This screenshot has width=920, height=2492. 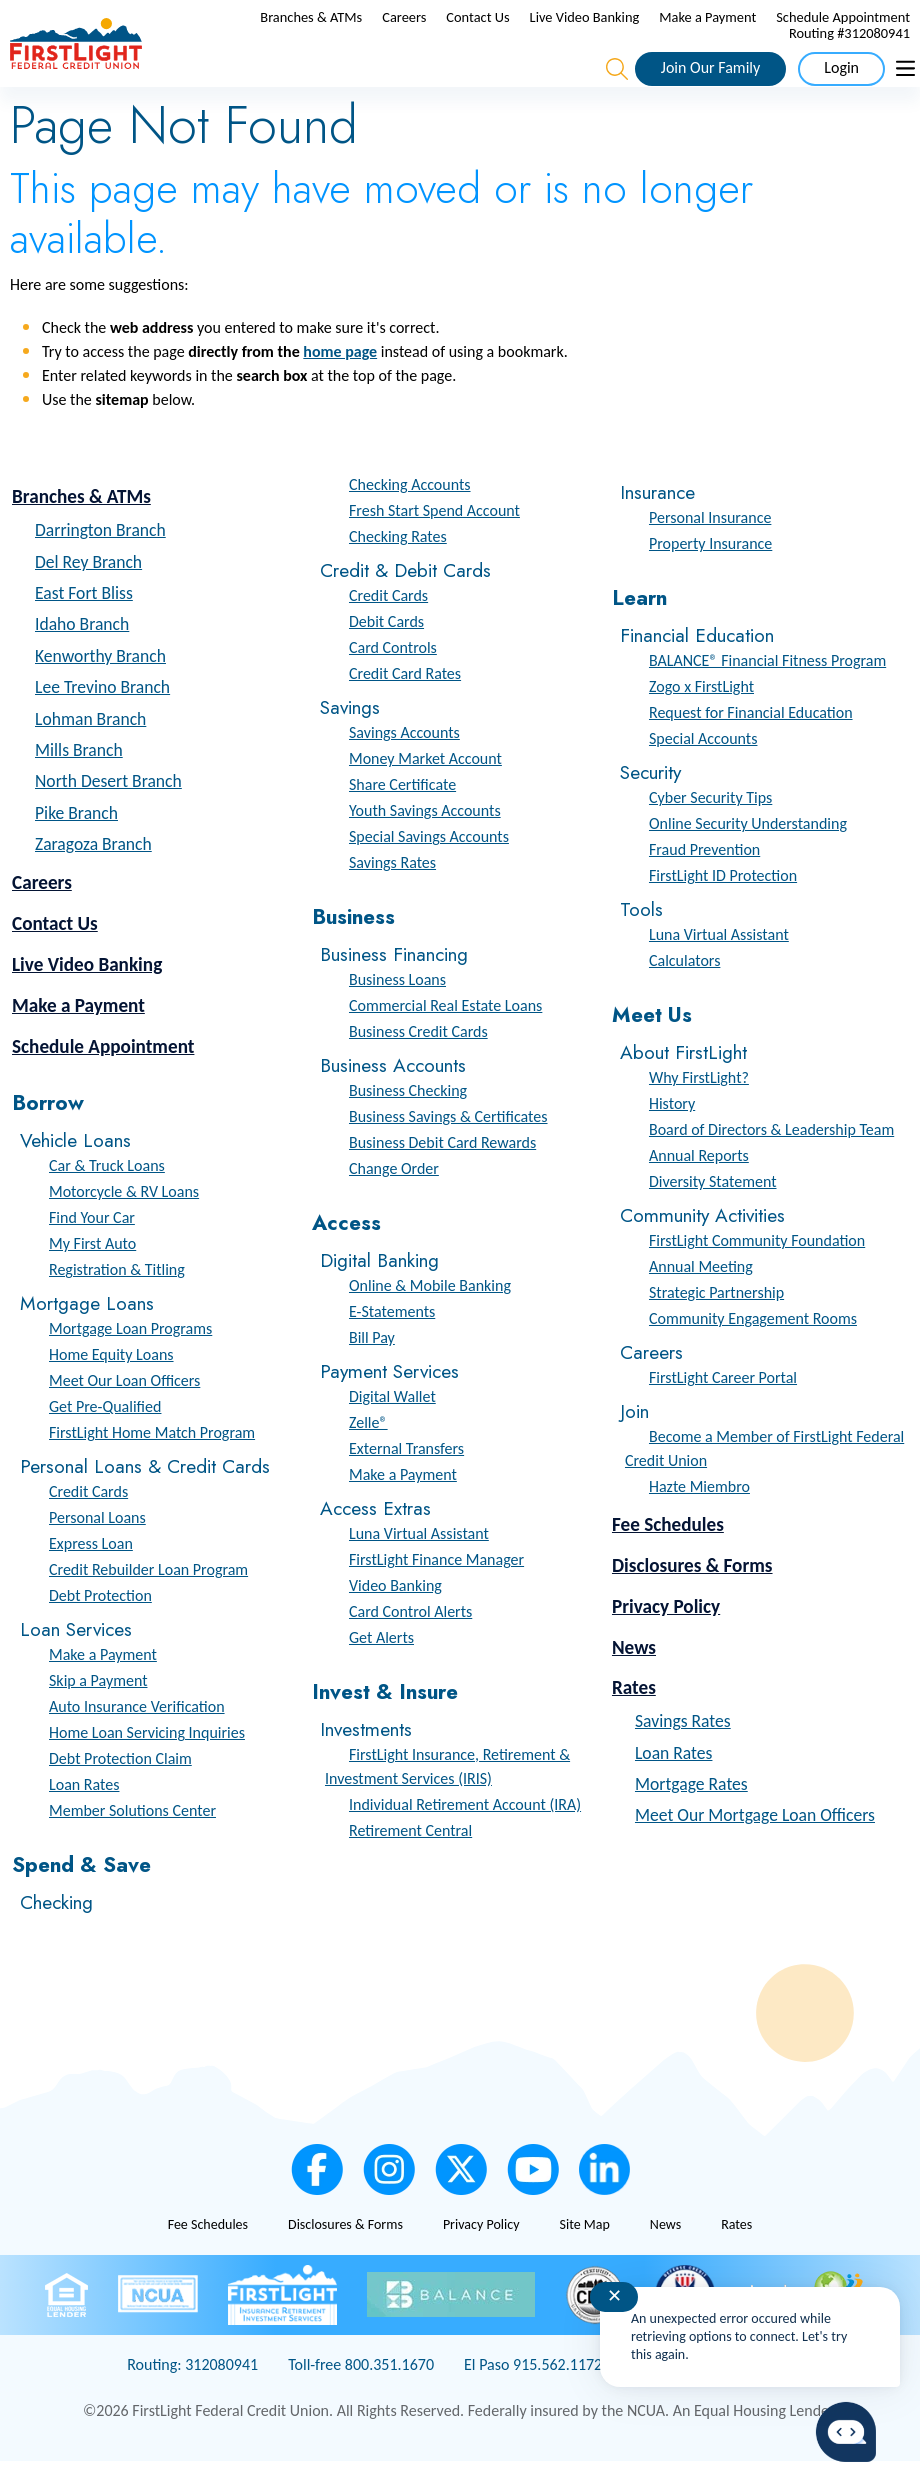 I want to click on Annual Reports, so click(x=699, y=1186).